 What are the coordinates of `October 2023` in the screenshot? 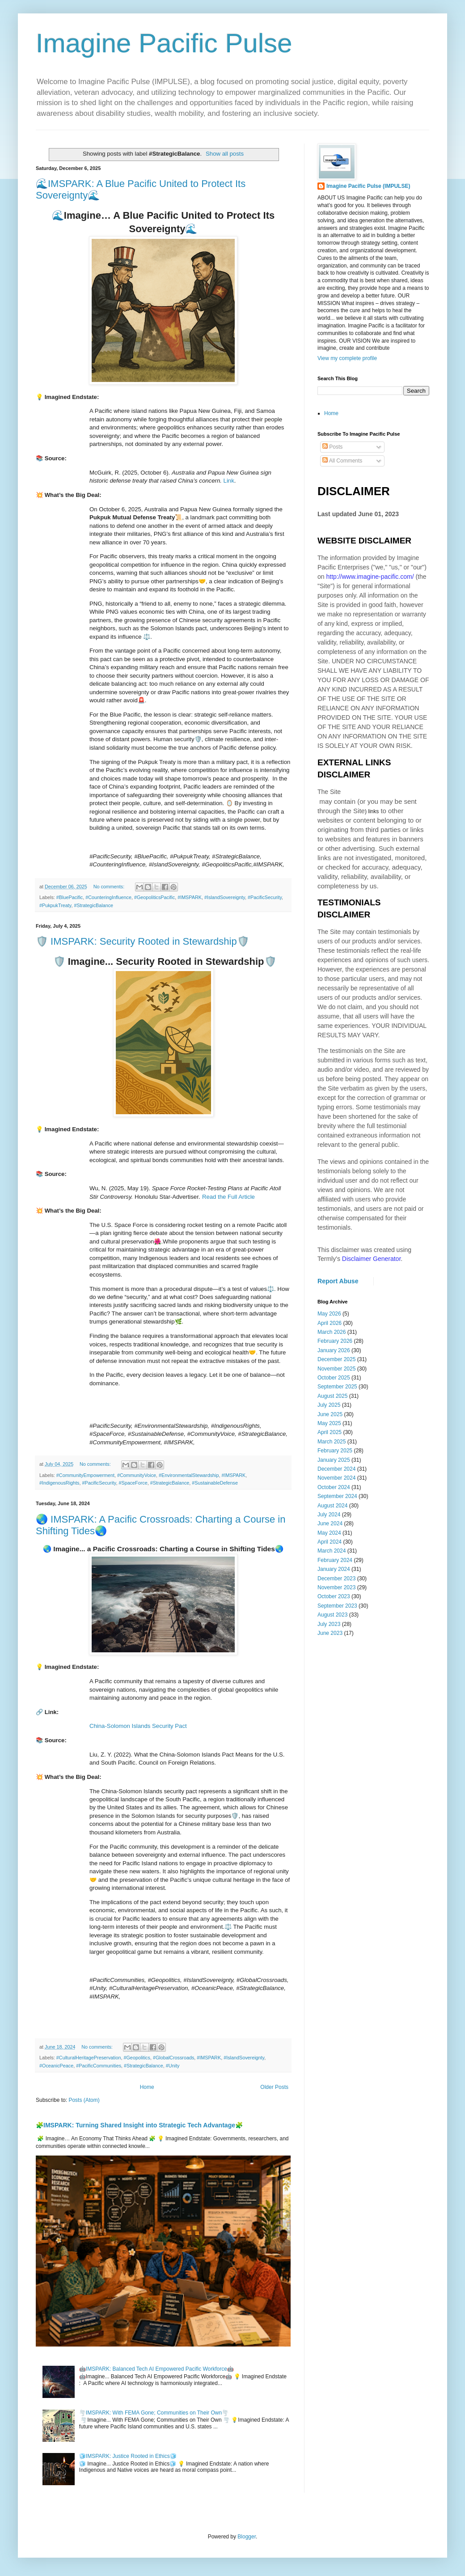 It's located at (333, 1596).